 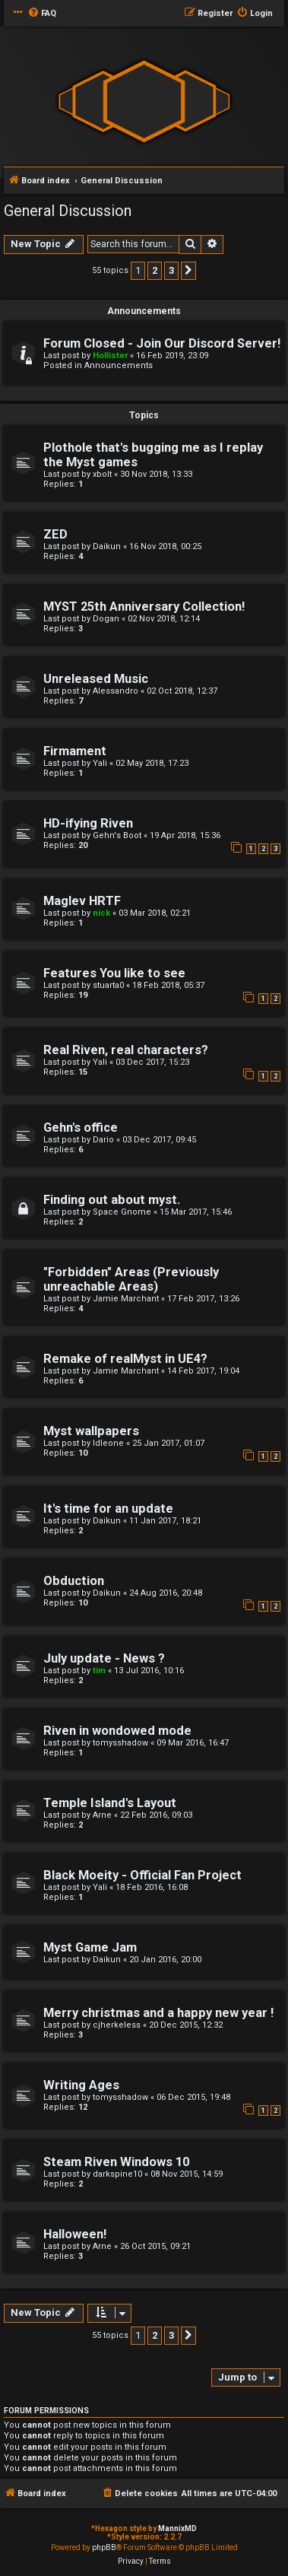 I want to click on Halloween!, so click(x=74, y=2234).